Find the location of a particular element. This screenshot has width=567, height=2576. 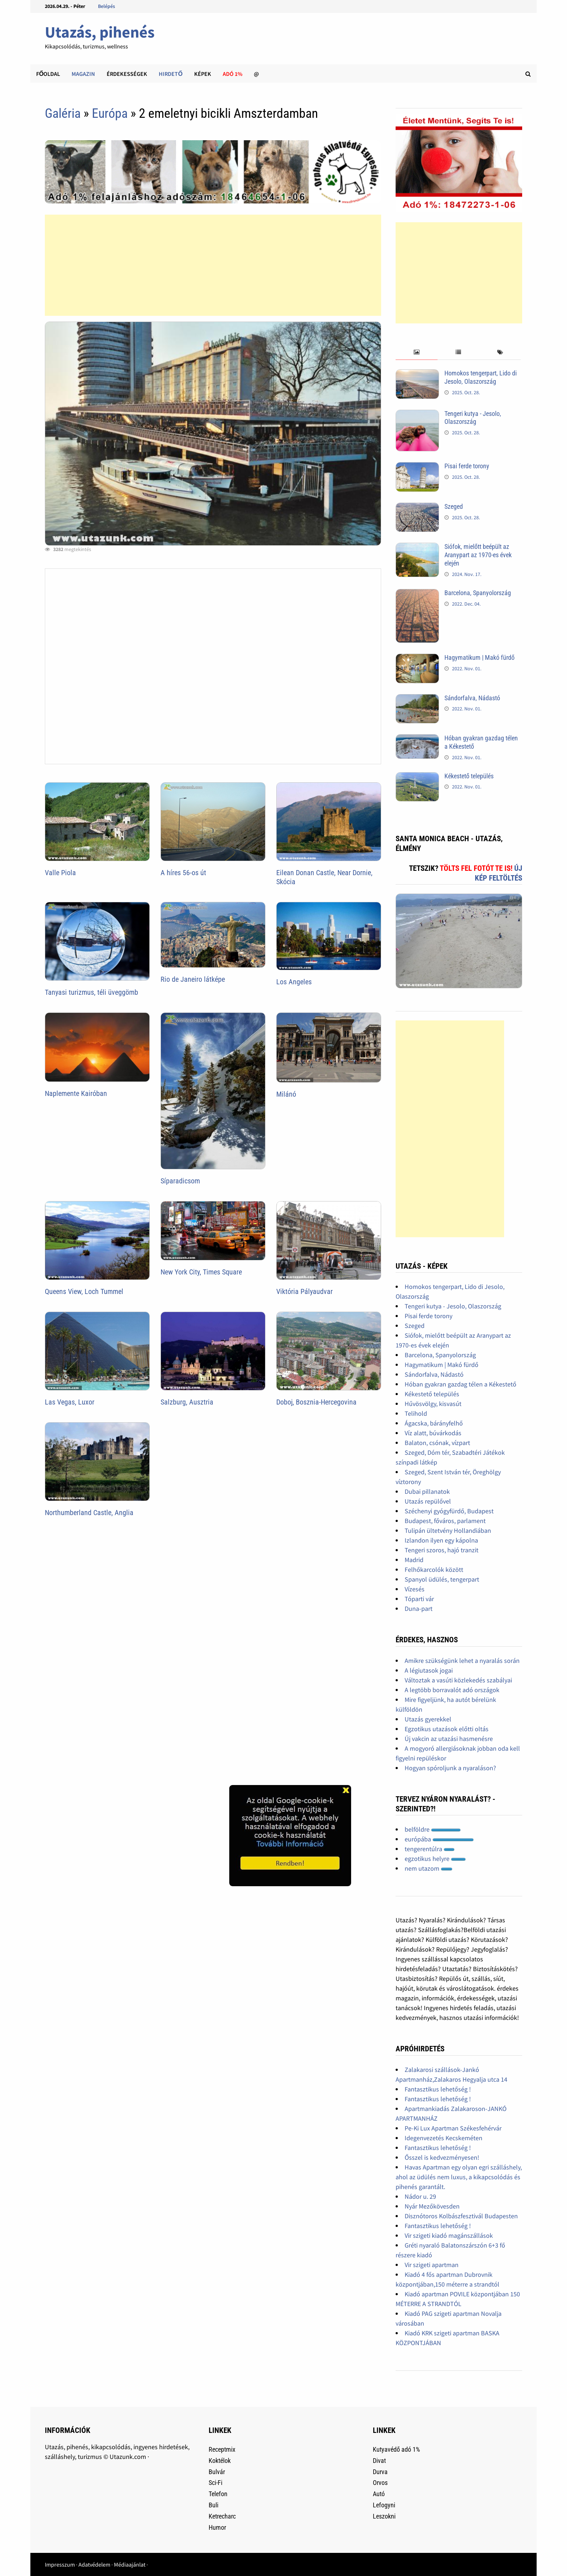

A híres 56-os út is located at coordinates (183, 872).